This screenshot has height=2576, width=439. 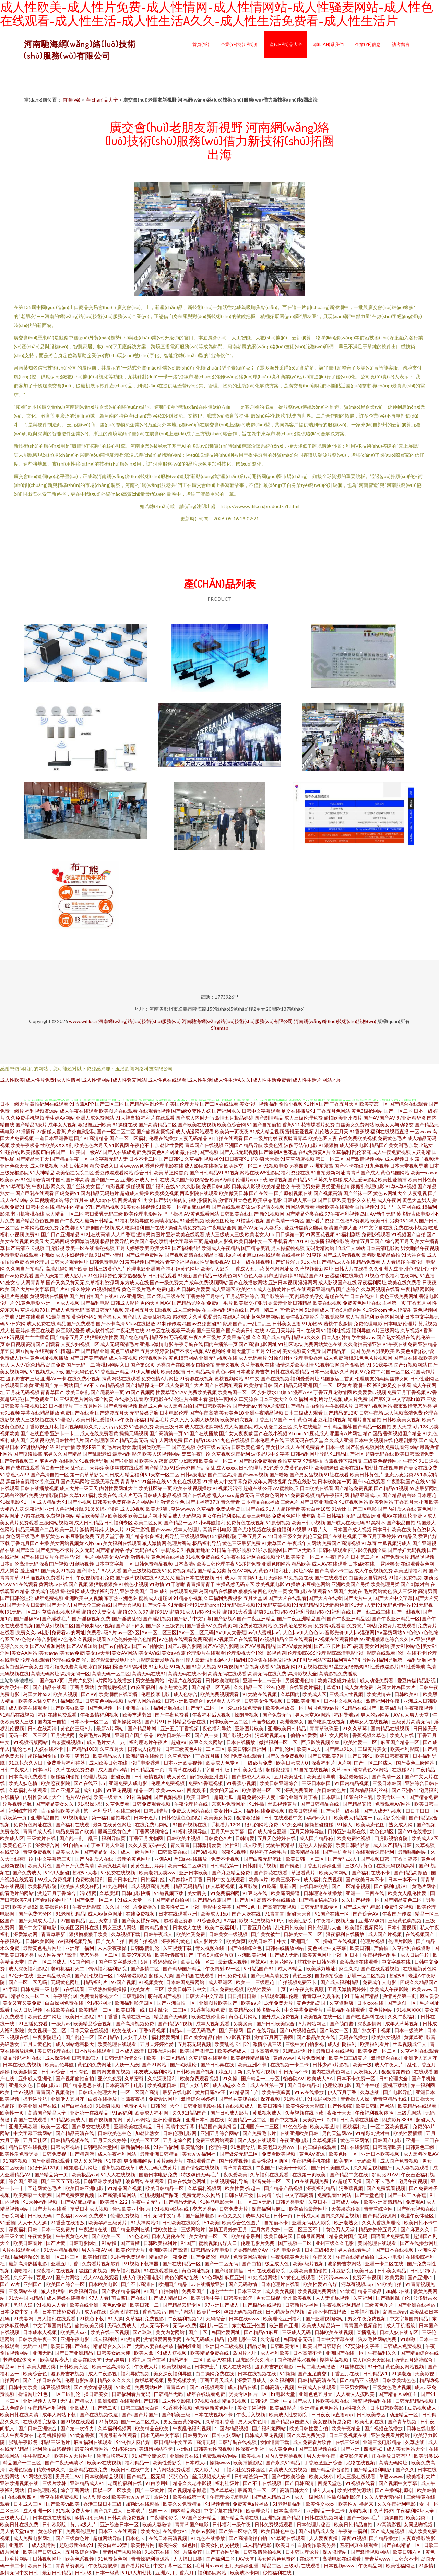 I want to click on 激情深爱网另类网, so click(x=163, y=2339).